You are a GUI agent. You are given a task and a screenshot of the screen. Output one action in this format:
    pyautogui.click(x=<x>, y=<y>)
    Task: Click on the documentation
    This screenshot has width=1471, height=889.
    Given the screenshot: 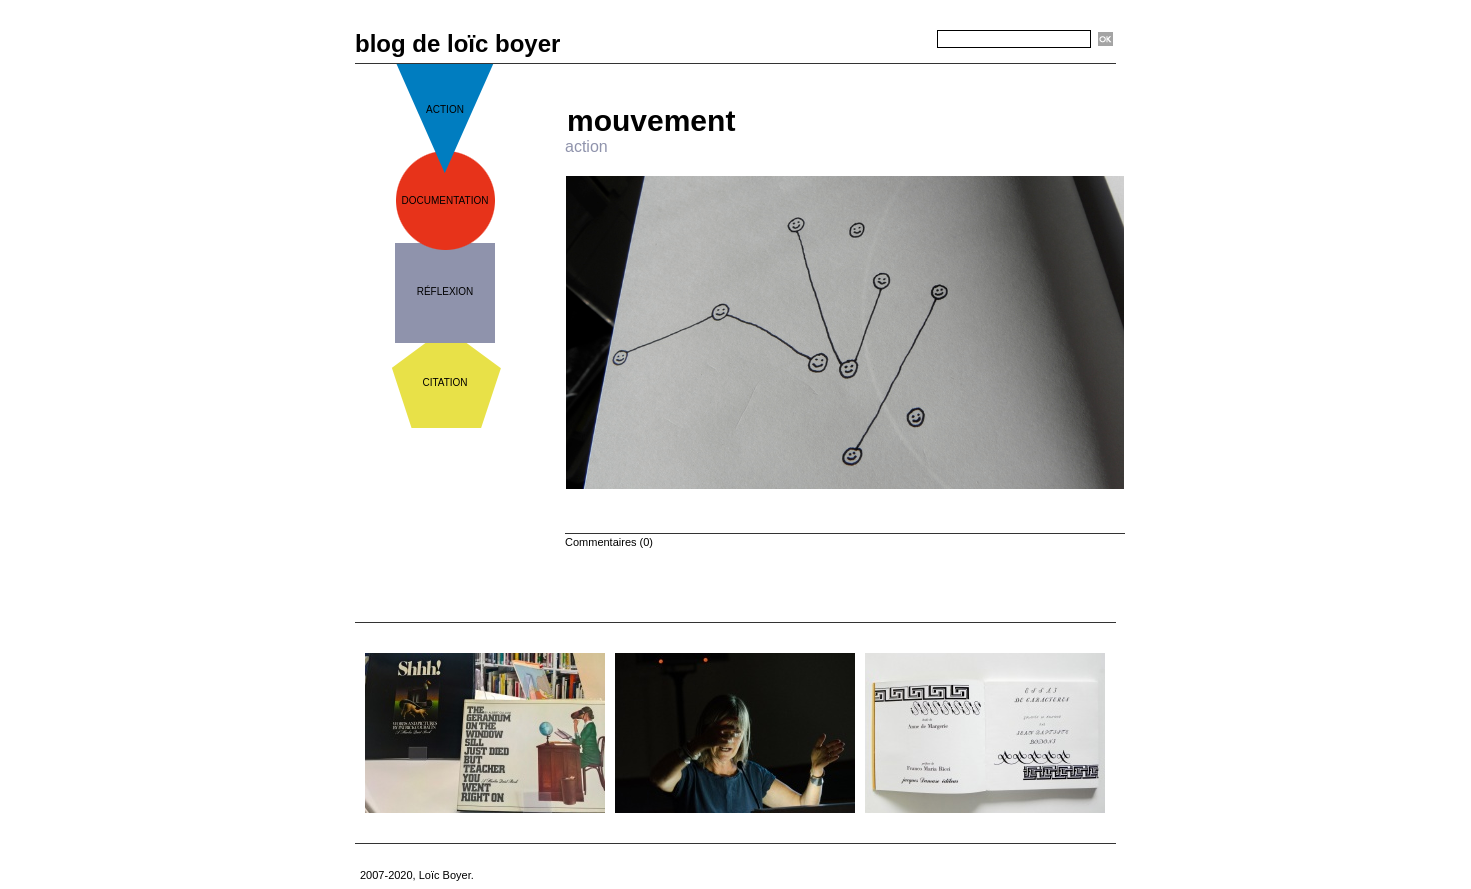 What is the action you would take?
    pyautogui.click(x=445, y=200)
    